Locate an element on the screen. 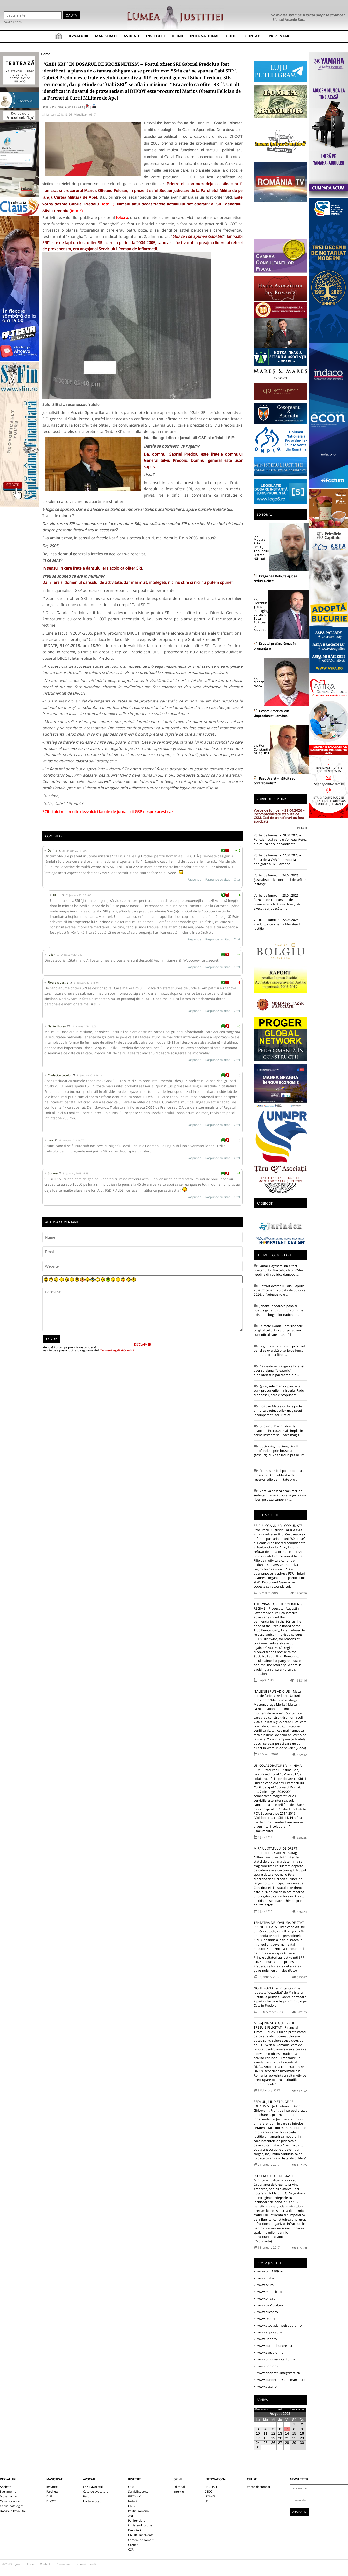 This screenshot has width=348, height=2576. 21 is located at coordinates (287, 2438).